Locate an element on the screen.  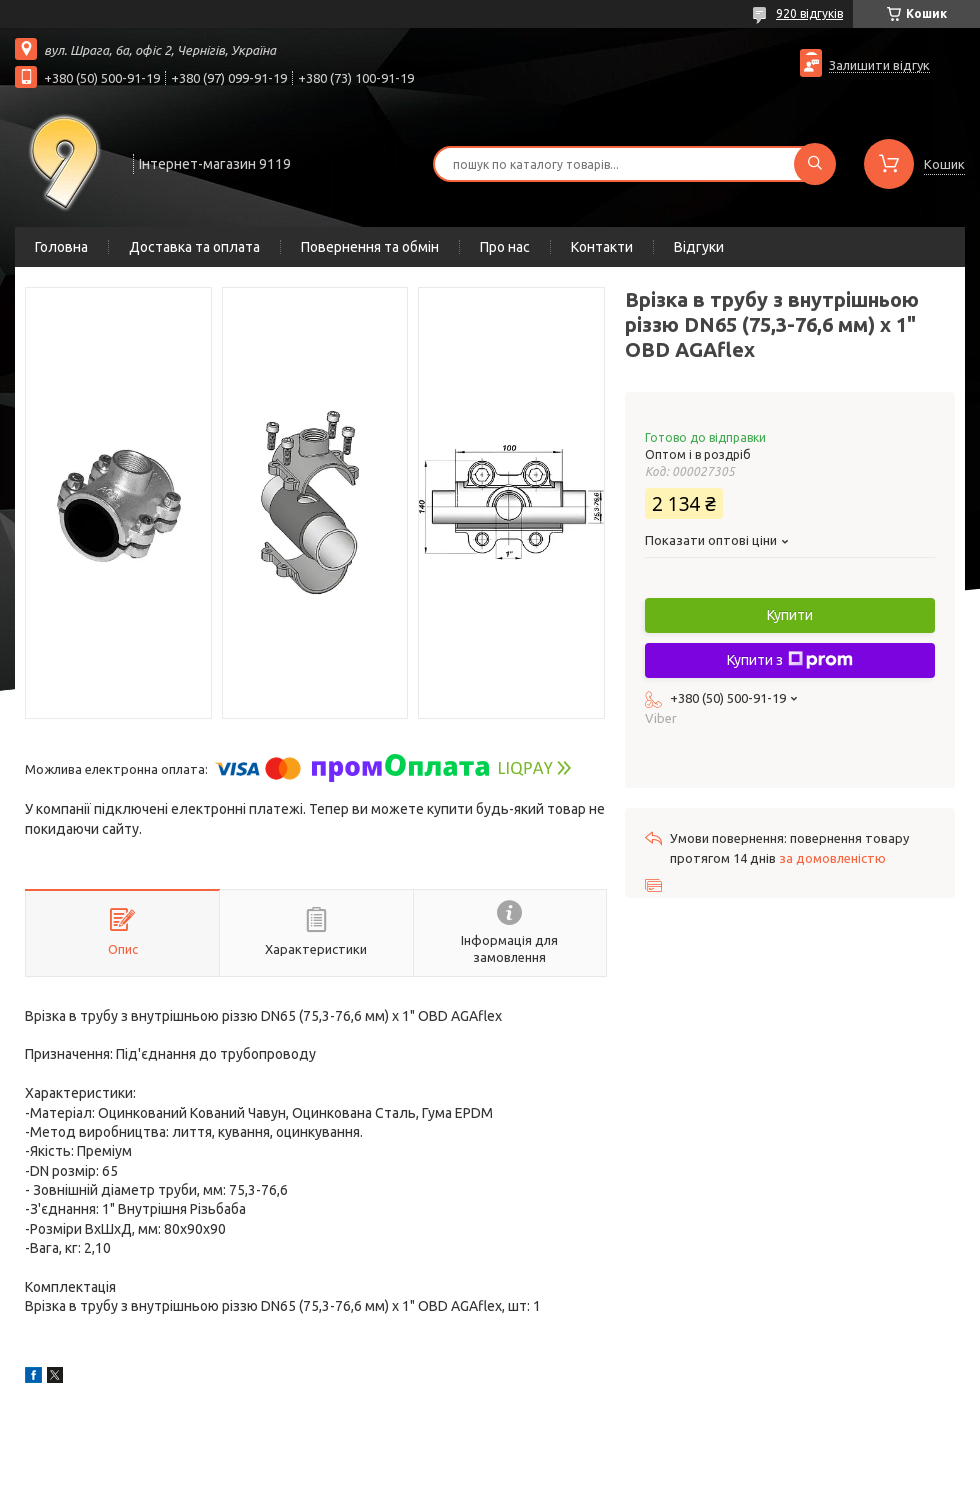
Про нас is located at coordinates (505, 247).